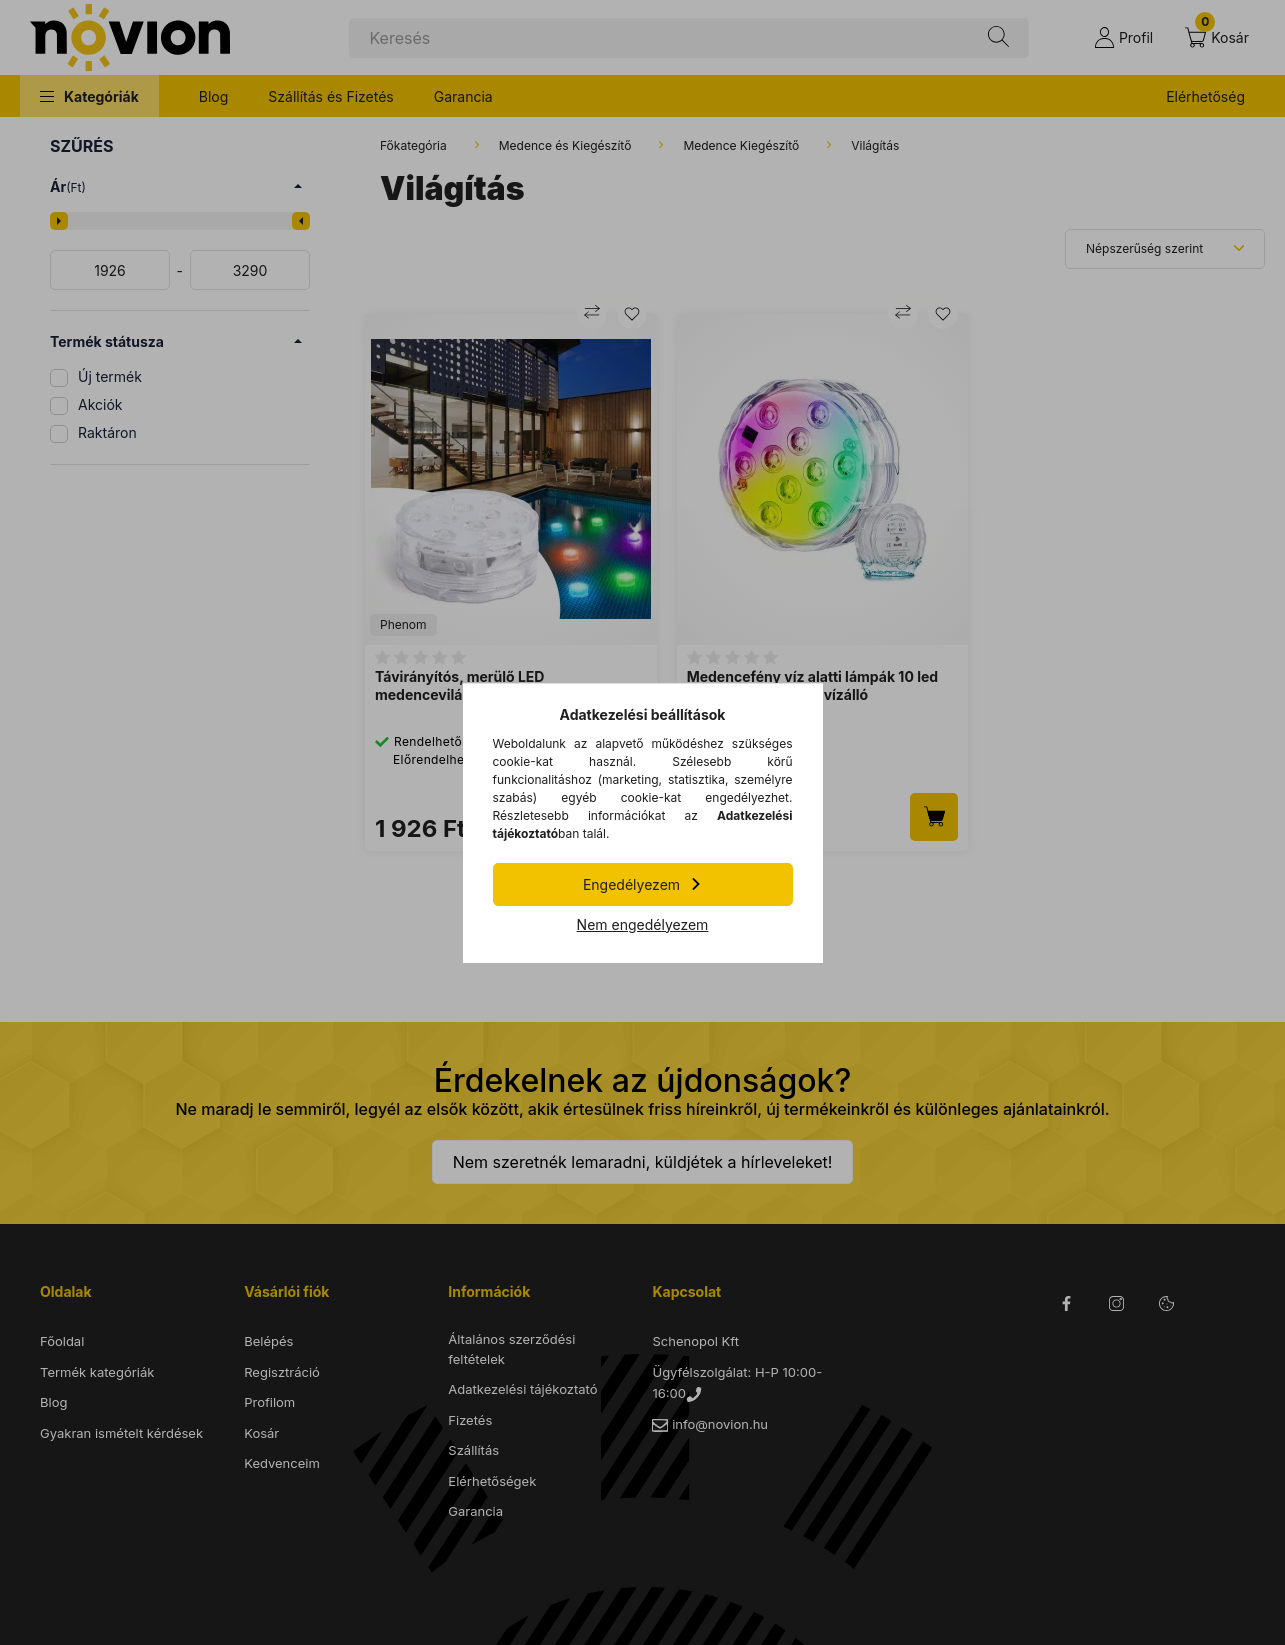 The height and width of the screenshot is (1645, 1285). Describe the element at coordinates (631, 884) in the screenshot. I see `Engedélyezem` at that location.